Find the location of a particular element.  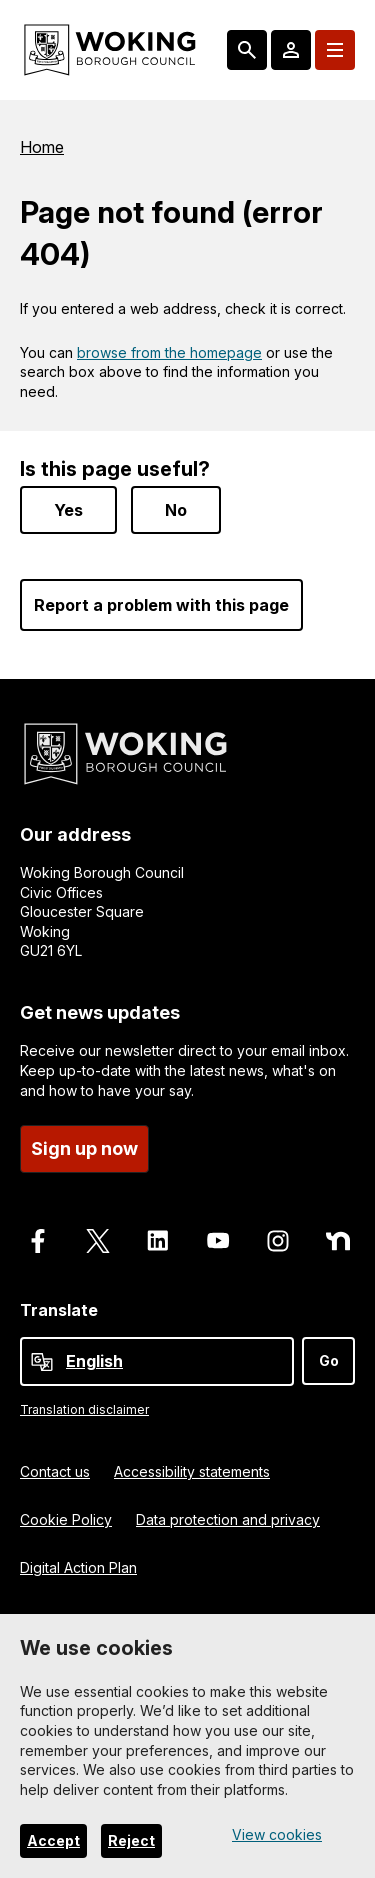

[Follow us on Instagram] is located at coordinates (278, 1236).